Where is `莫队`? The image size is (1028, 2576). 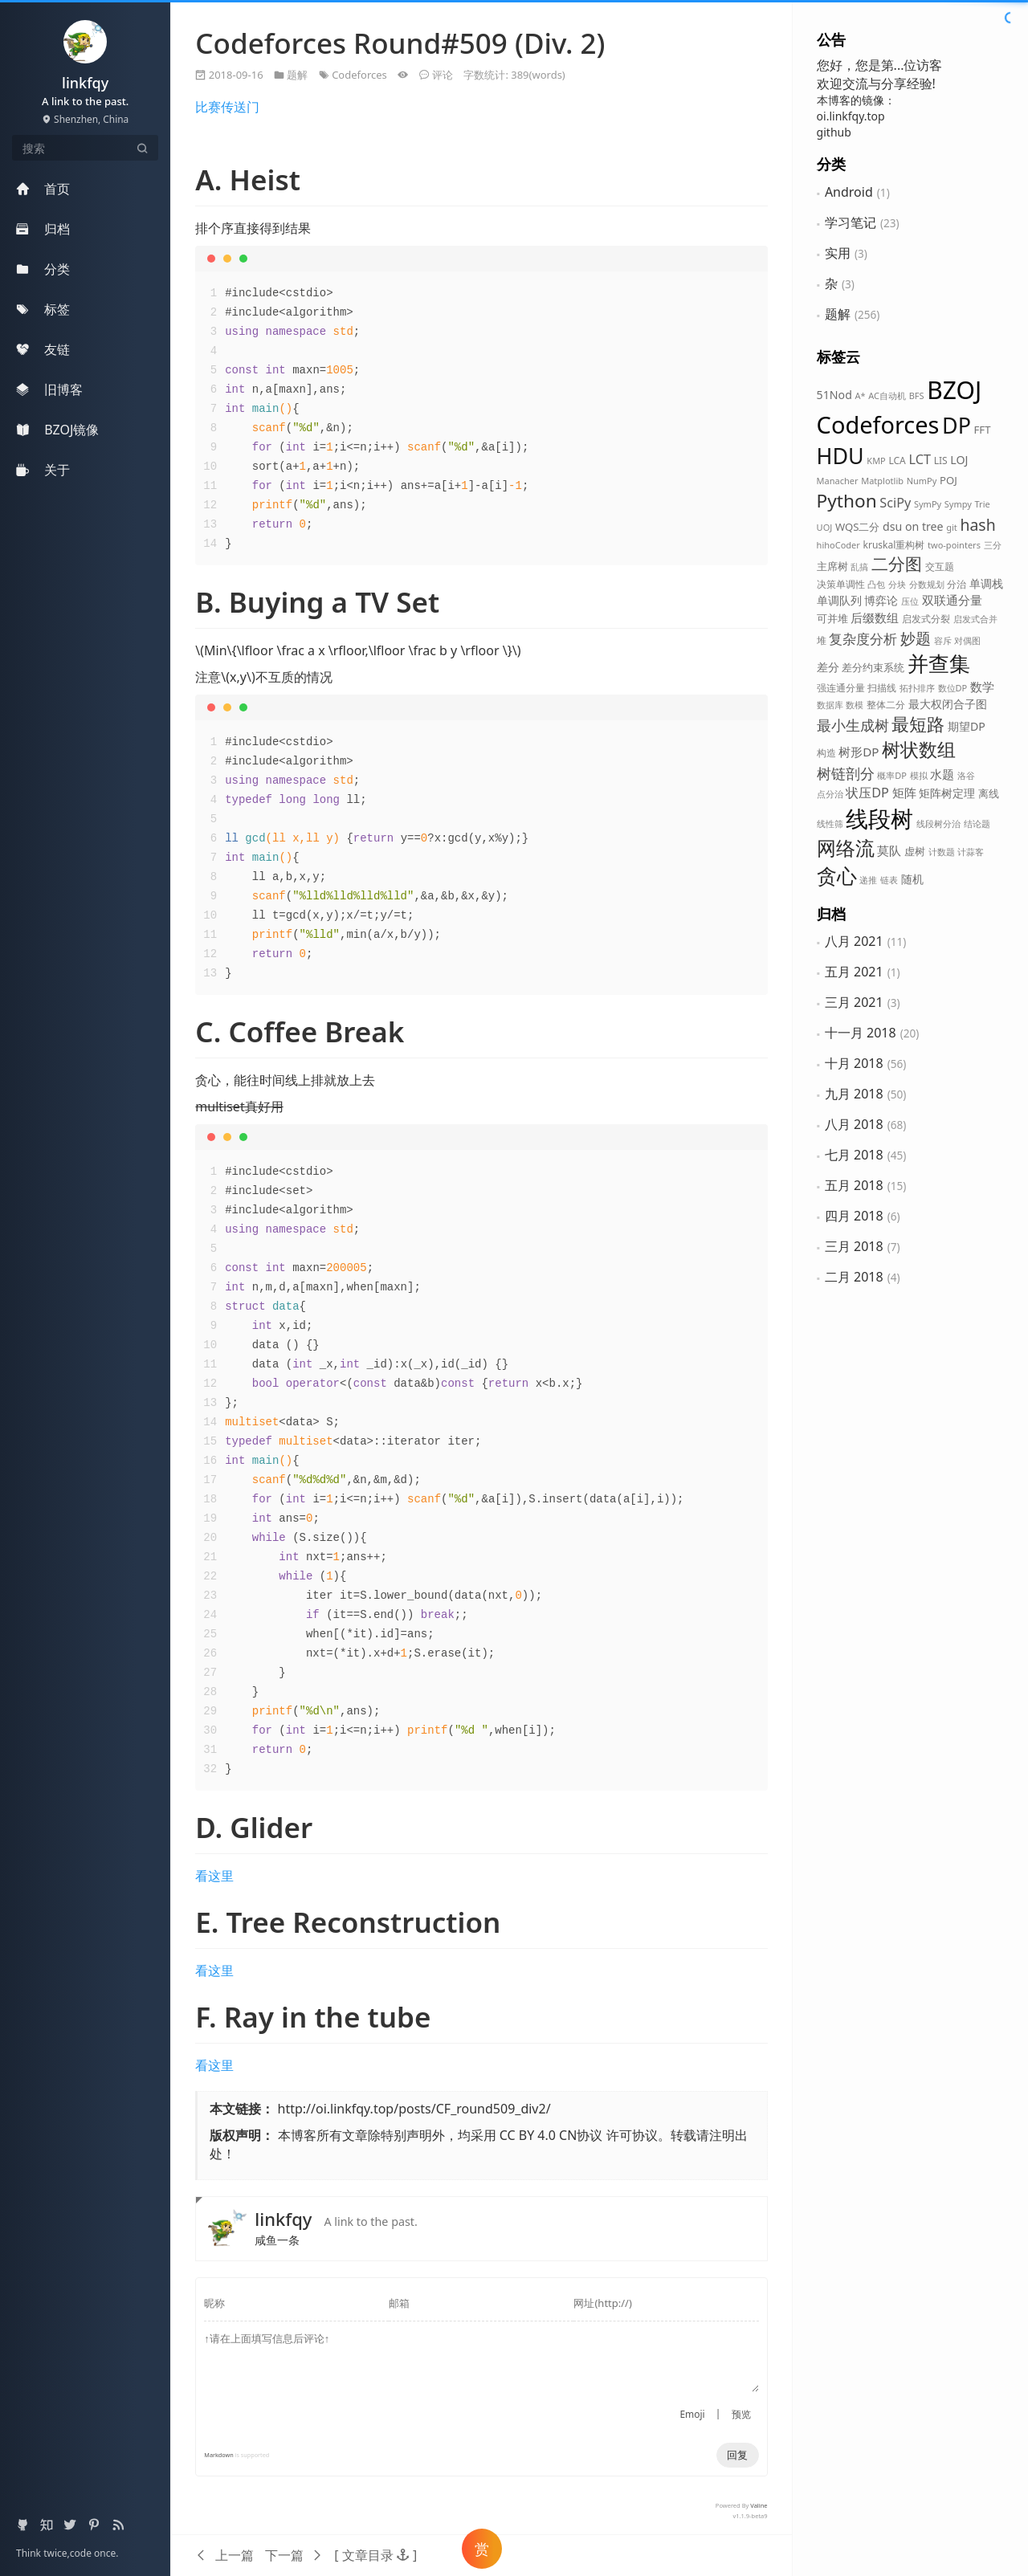 莫队 is located at coordinates (889, 850).